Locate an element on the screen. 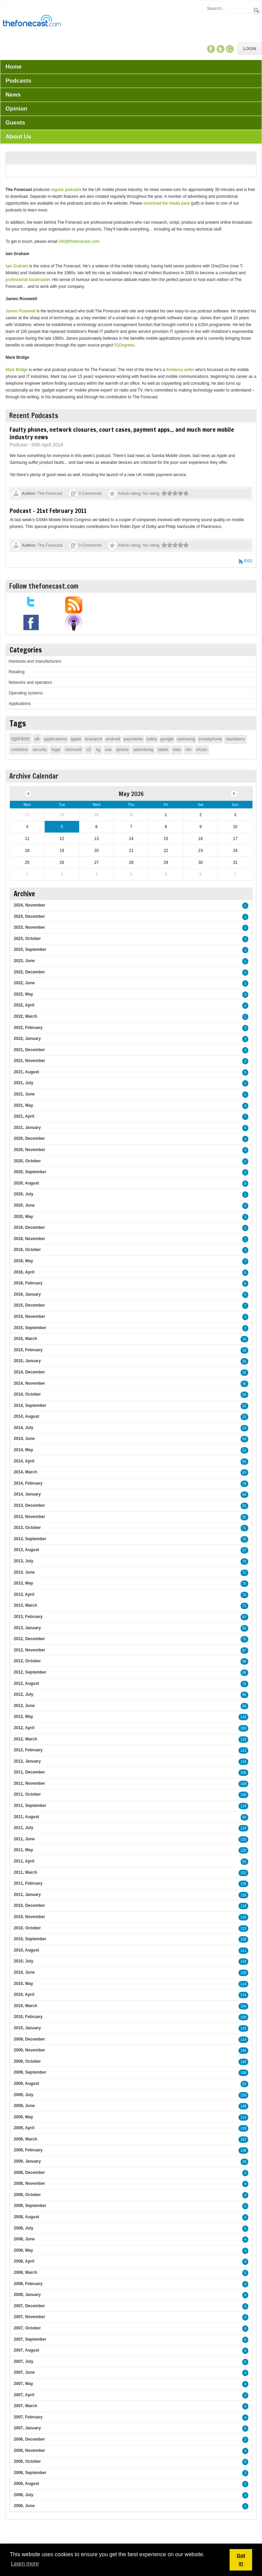 The image size is (262, 2576). 2008, July is located at coordinates (23, 2228).